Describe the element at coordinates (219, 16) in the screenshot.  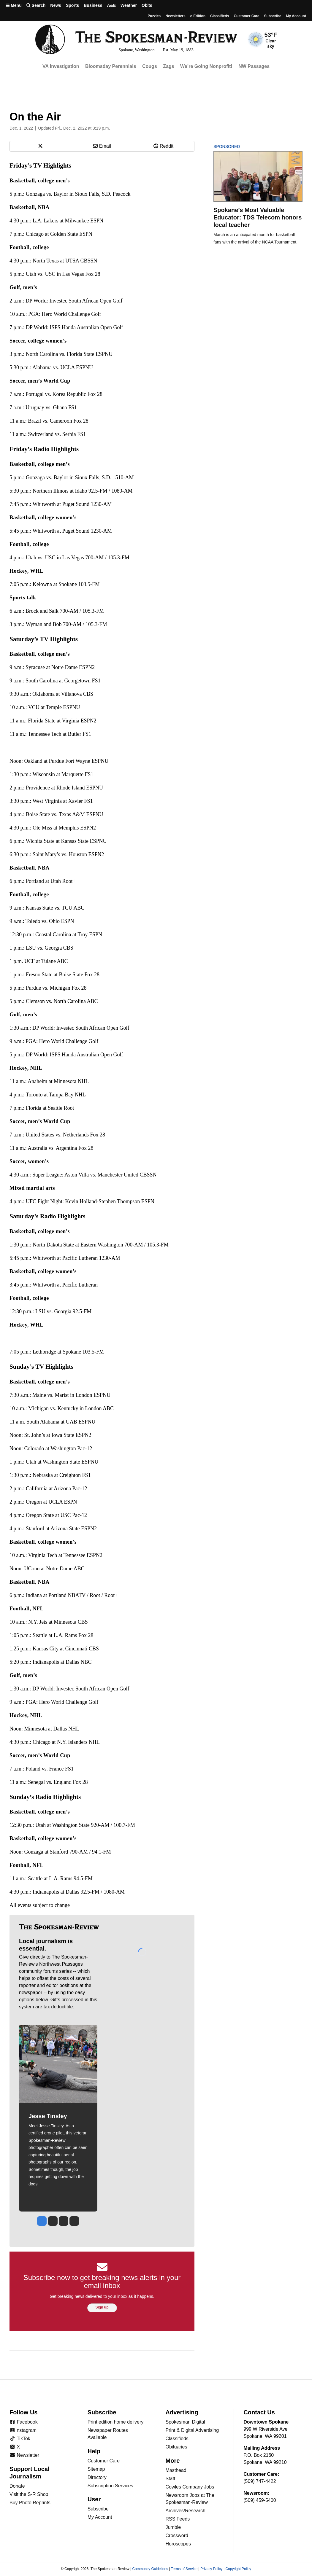
I see `Classifieds` at that location.